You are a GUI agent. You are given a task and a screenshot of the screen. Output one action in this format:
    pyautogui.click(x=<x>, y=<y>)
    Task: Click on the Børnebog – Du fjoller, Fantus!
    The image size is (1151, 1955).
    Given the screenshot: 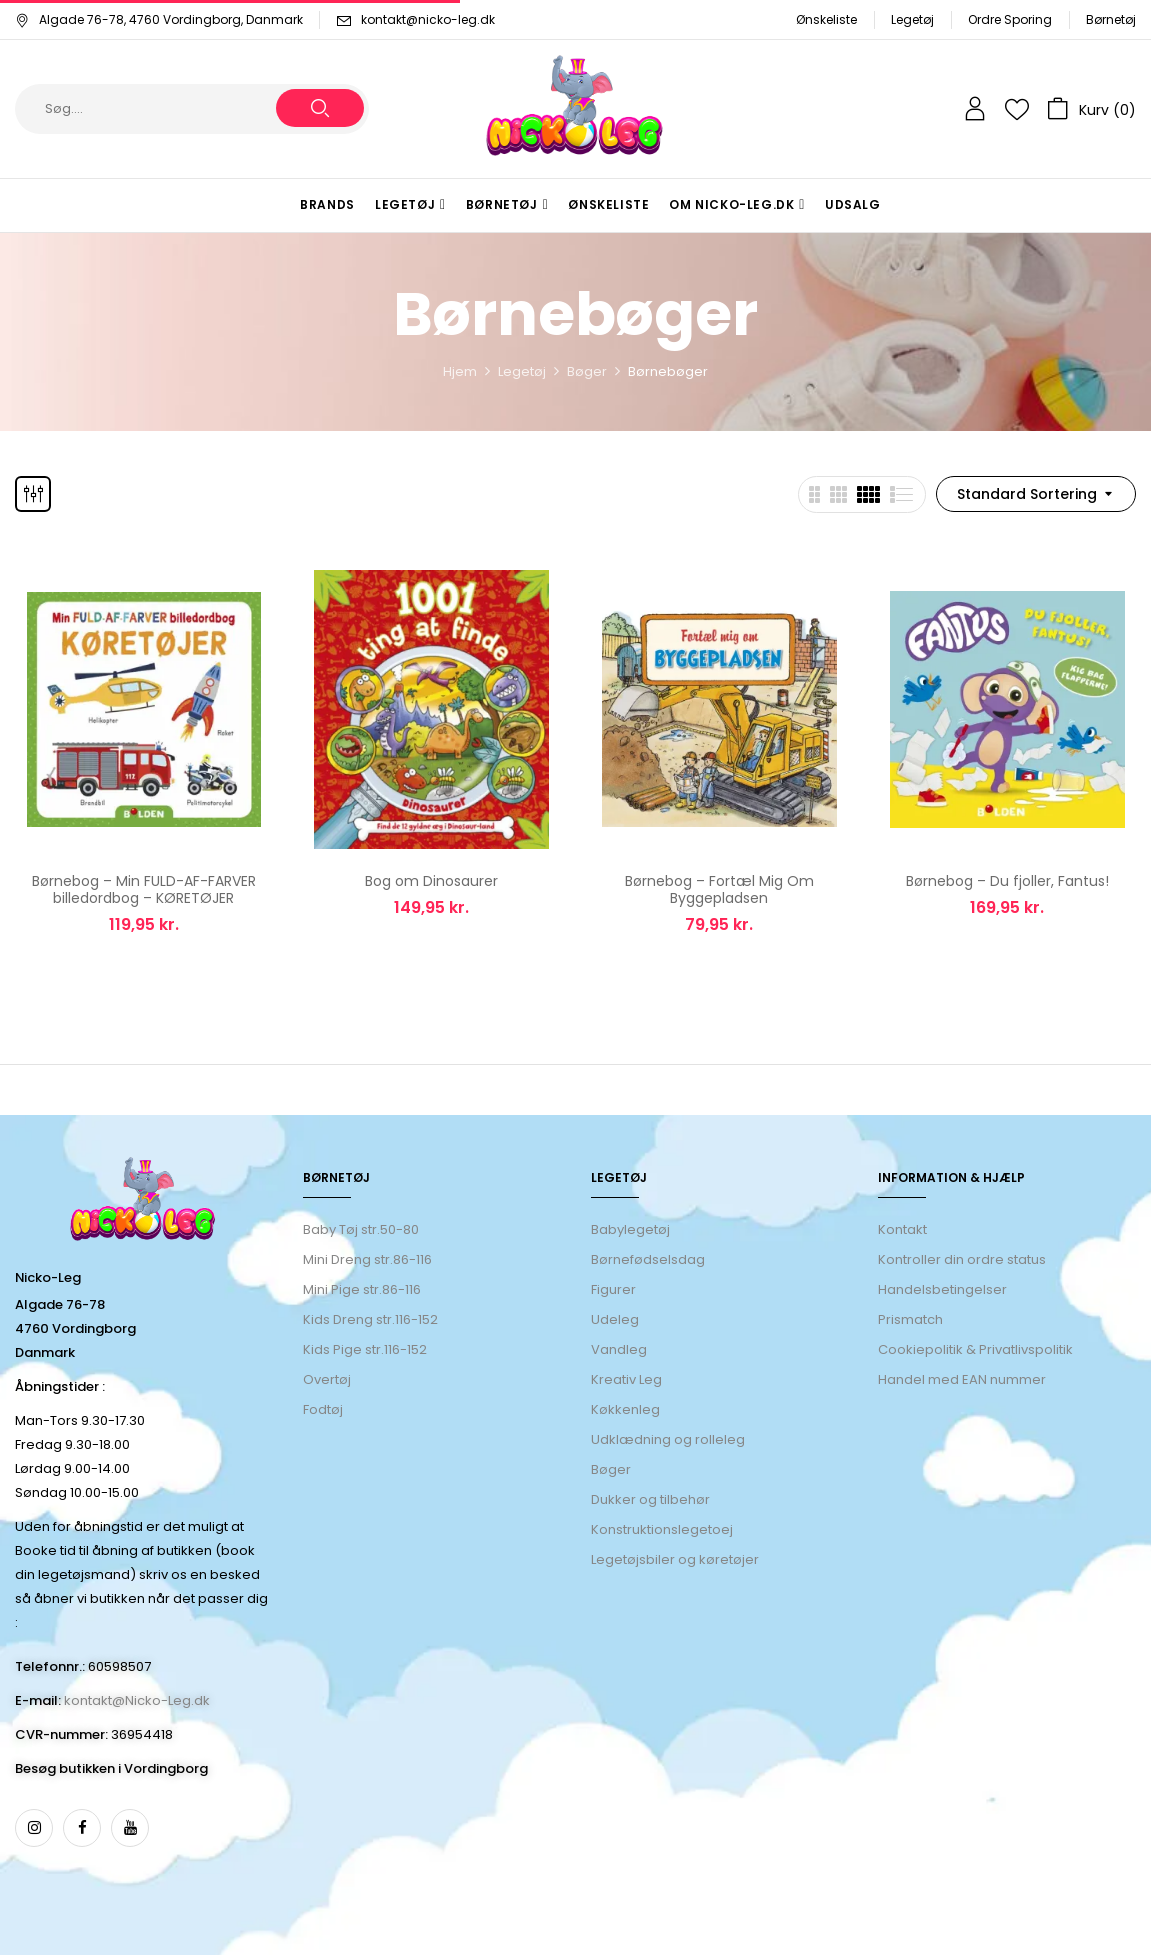 What is the action you would take?
    pyautogui.click(x=1007, y=881)
    